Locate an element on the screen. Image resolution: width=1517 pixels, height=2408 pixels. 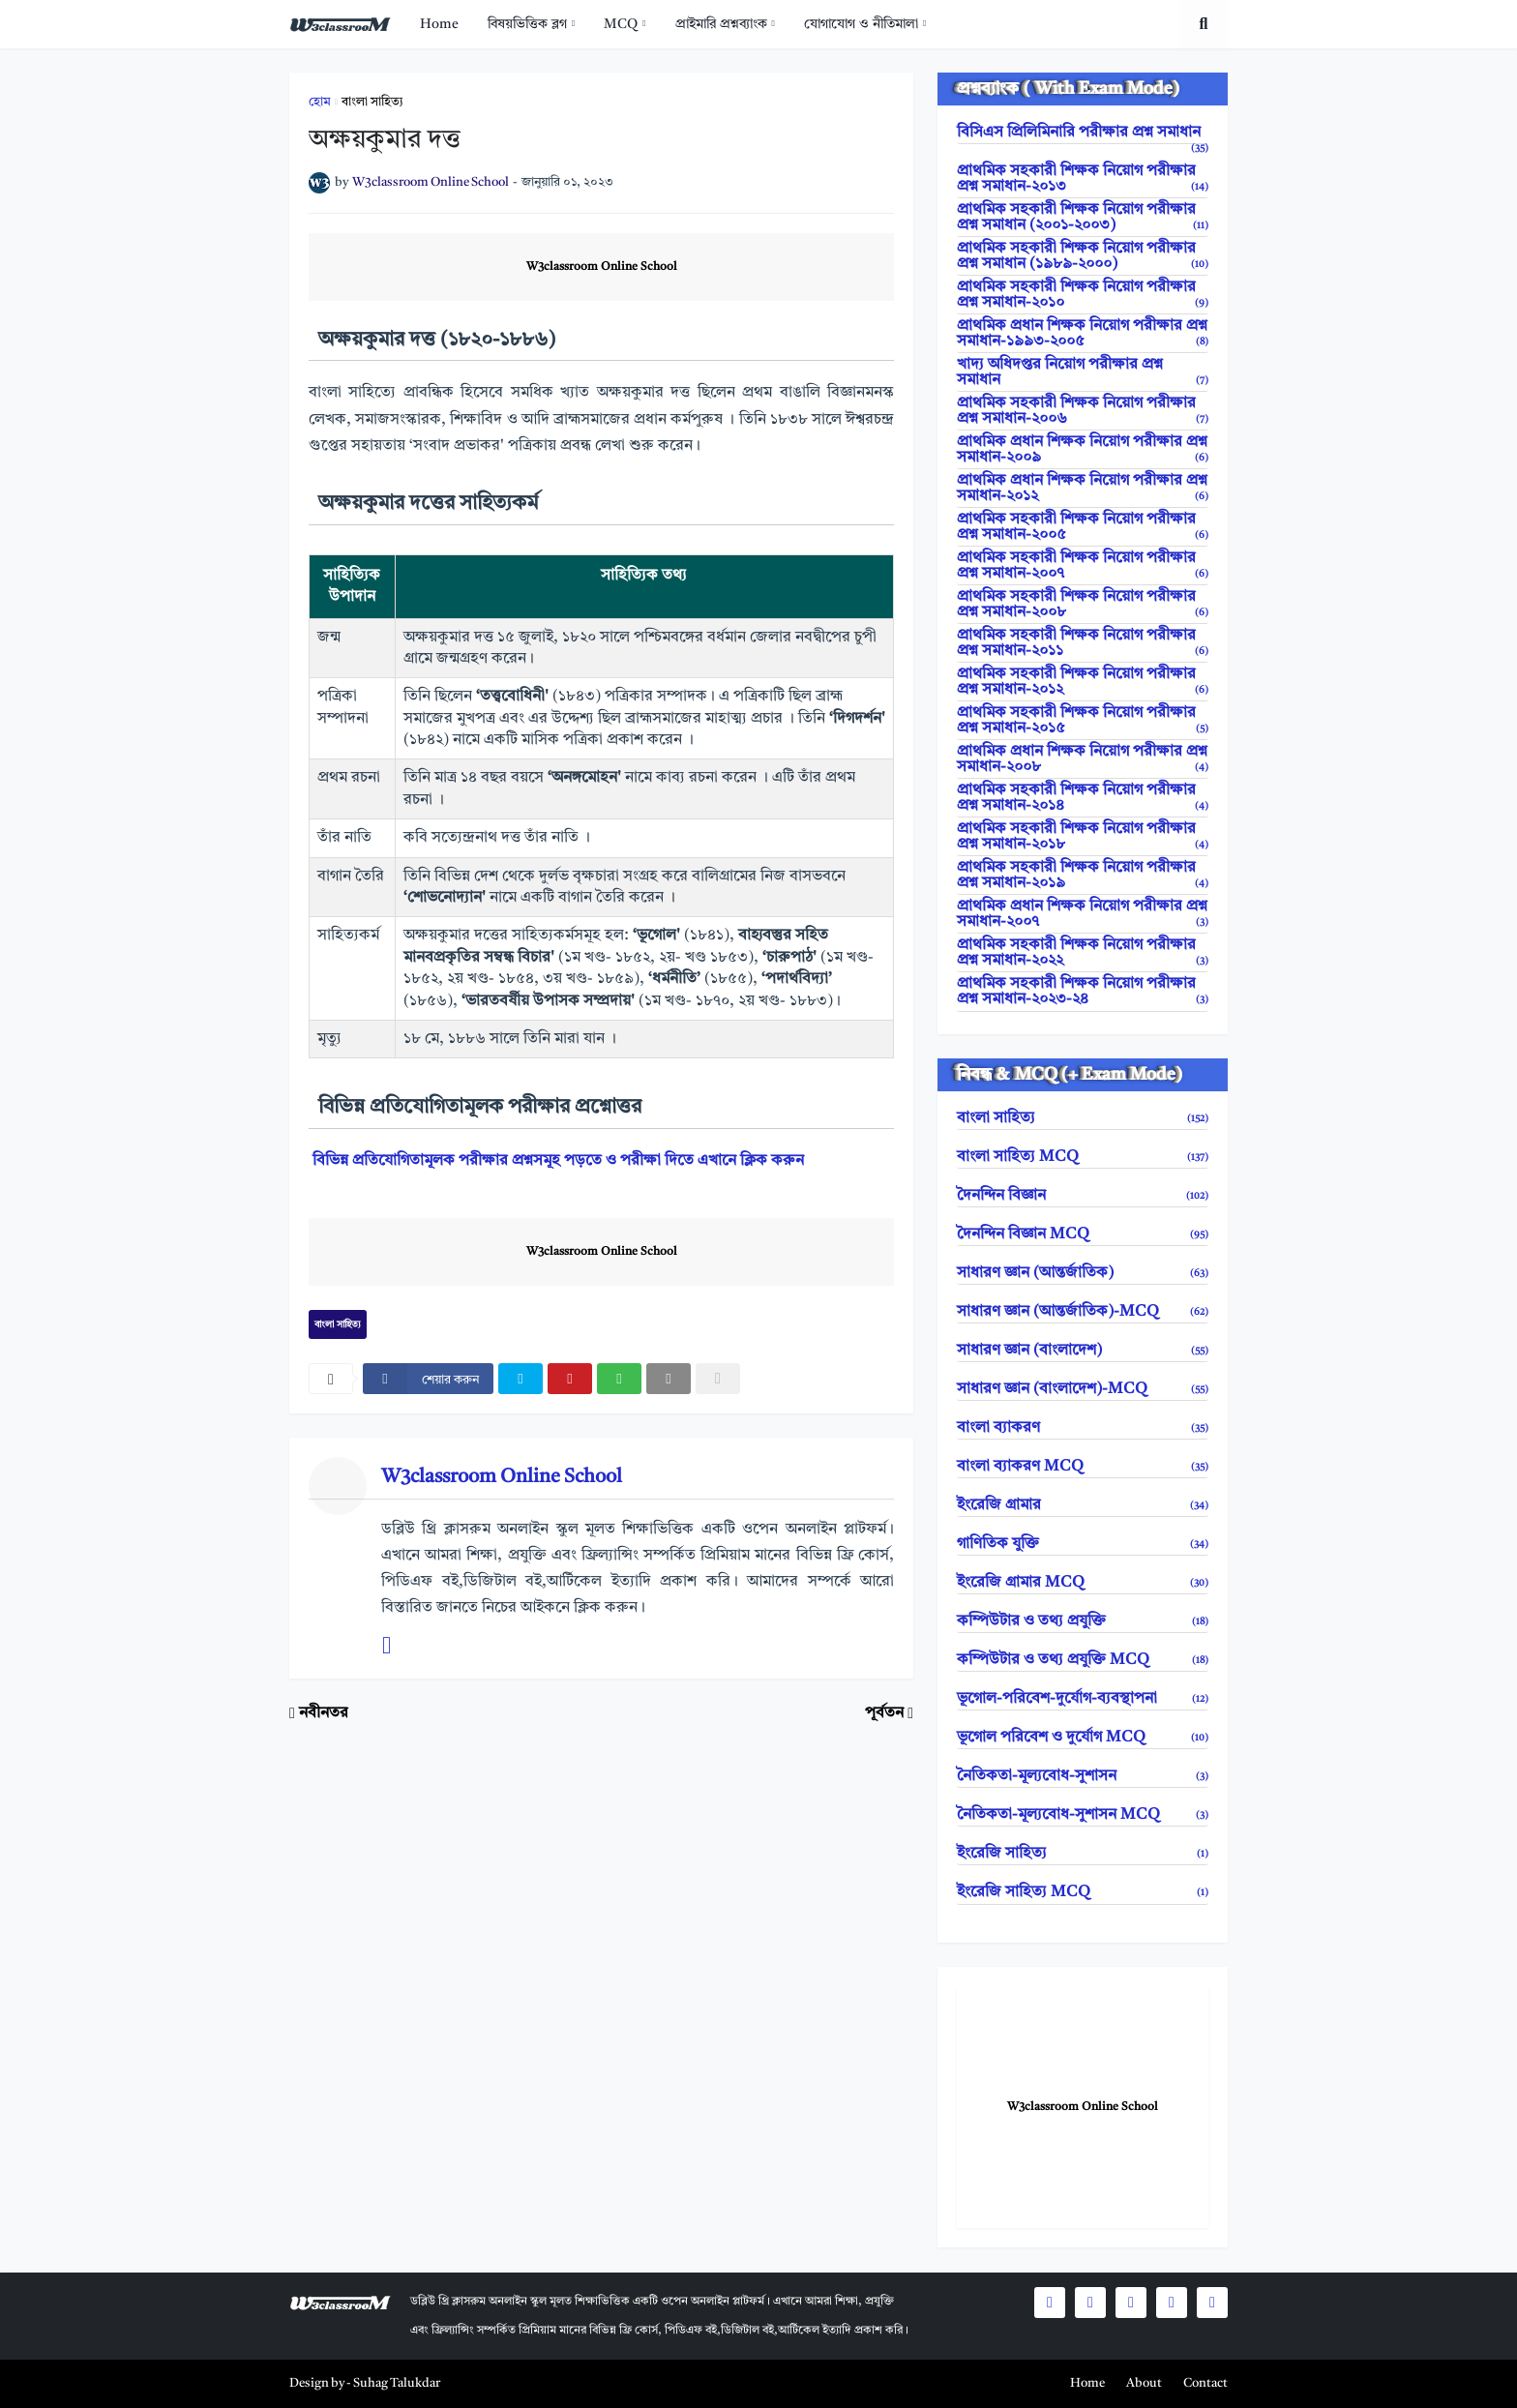
প্রাথমিক সহকারী শিক্ষক নিয়োগ পরীক্ষার প্রশ্ন সমাধান-২০১৯ is located at coordinates (1082, 875).